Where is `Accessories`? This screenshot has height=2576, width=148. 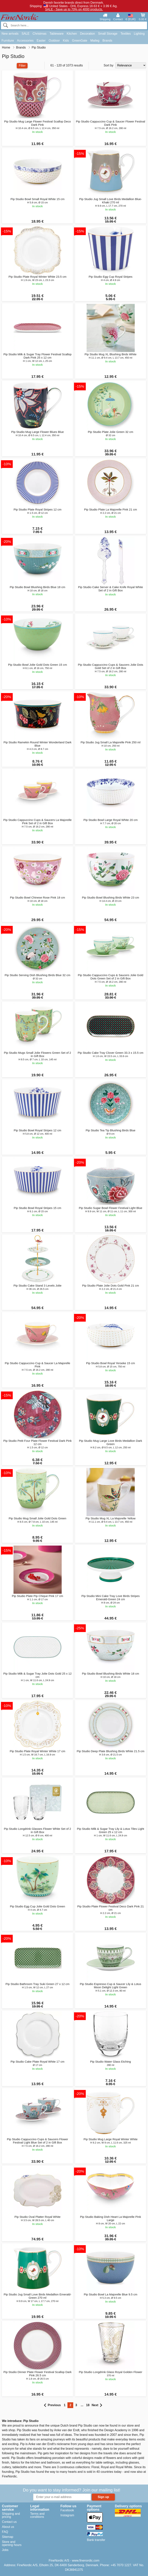 Accessories is located at coordinates (25, 40).